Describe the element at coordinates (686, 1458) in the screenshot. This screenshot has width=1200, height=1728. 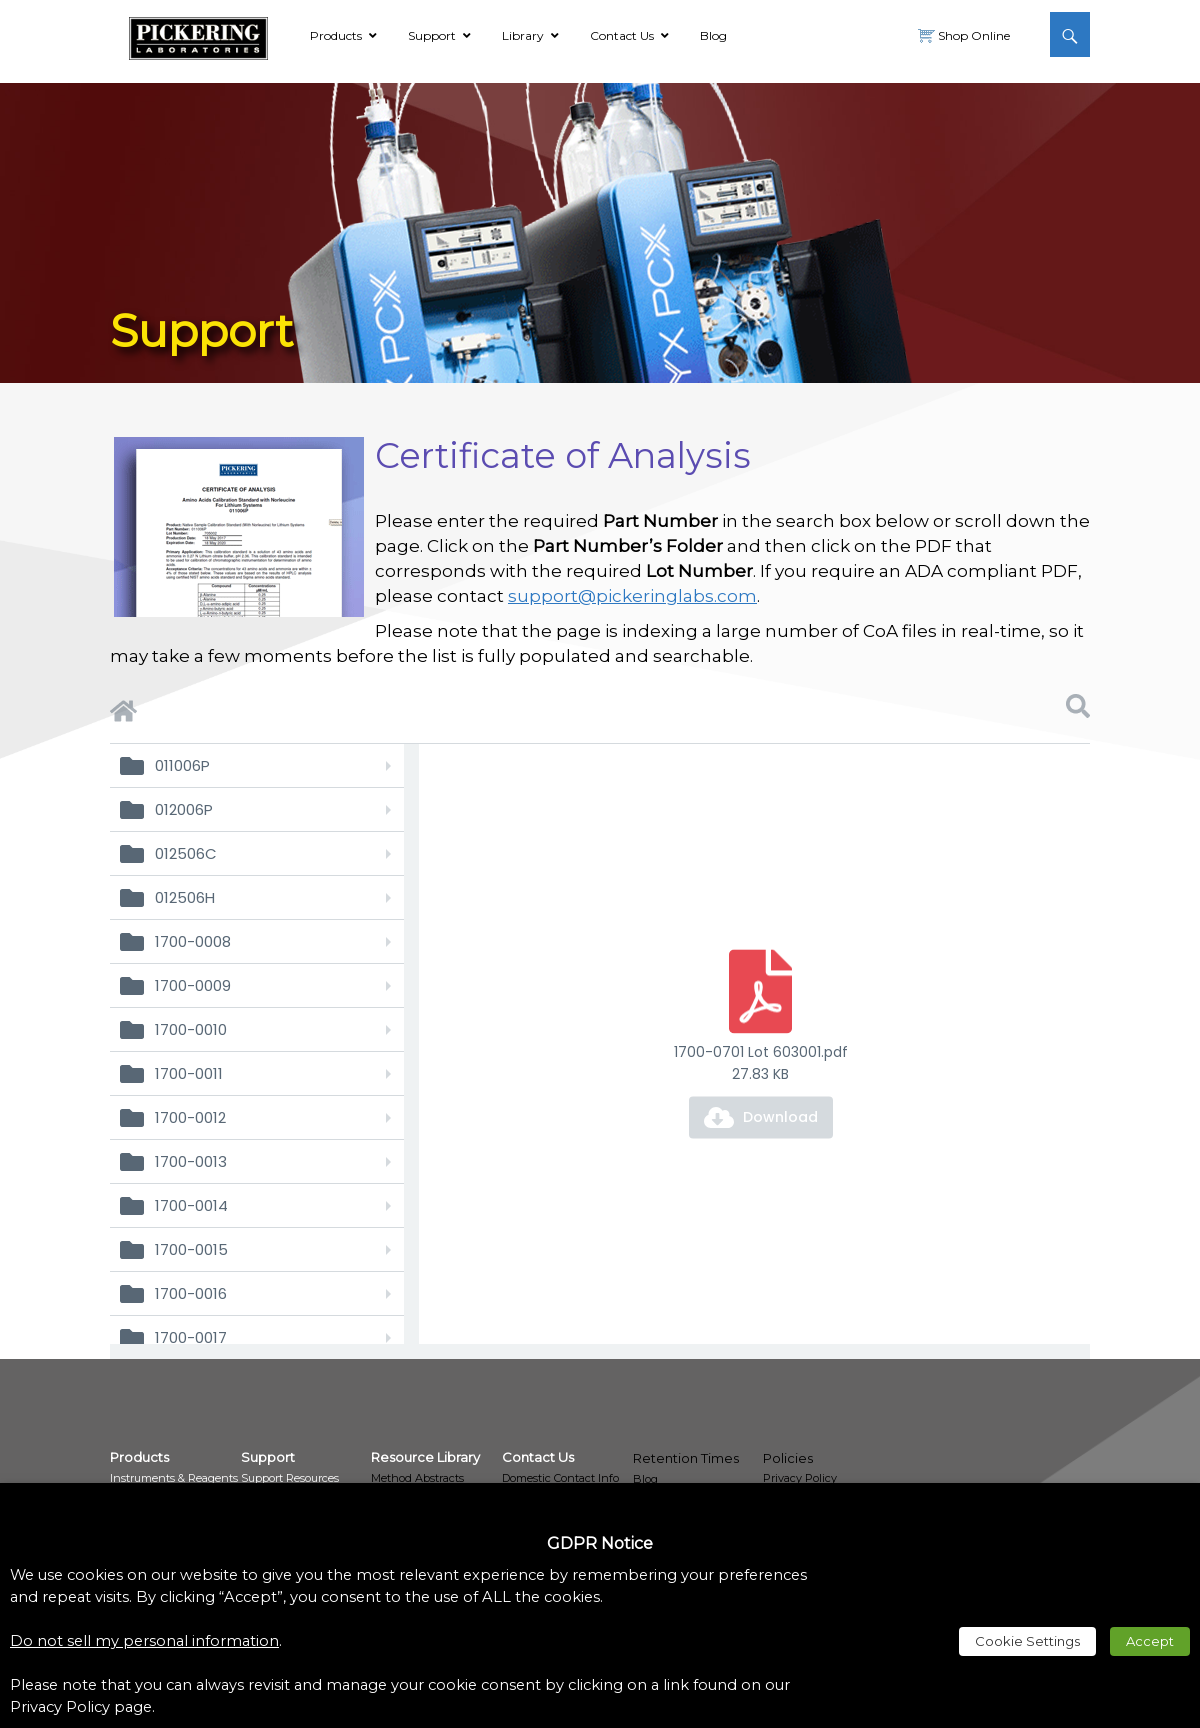
I see `Retention Times [link]` at that location.